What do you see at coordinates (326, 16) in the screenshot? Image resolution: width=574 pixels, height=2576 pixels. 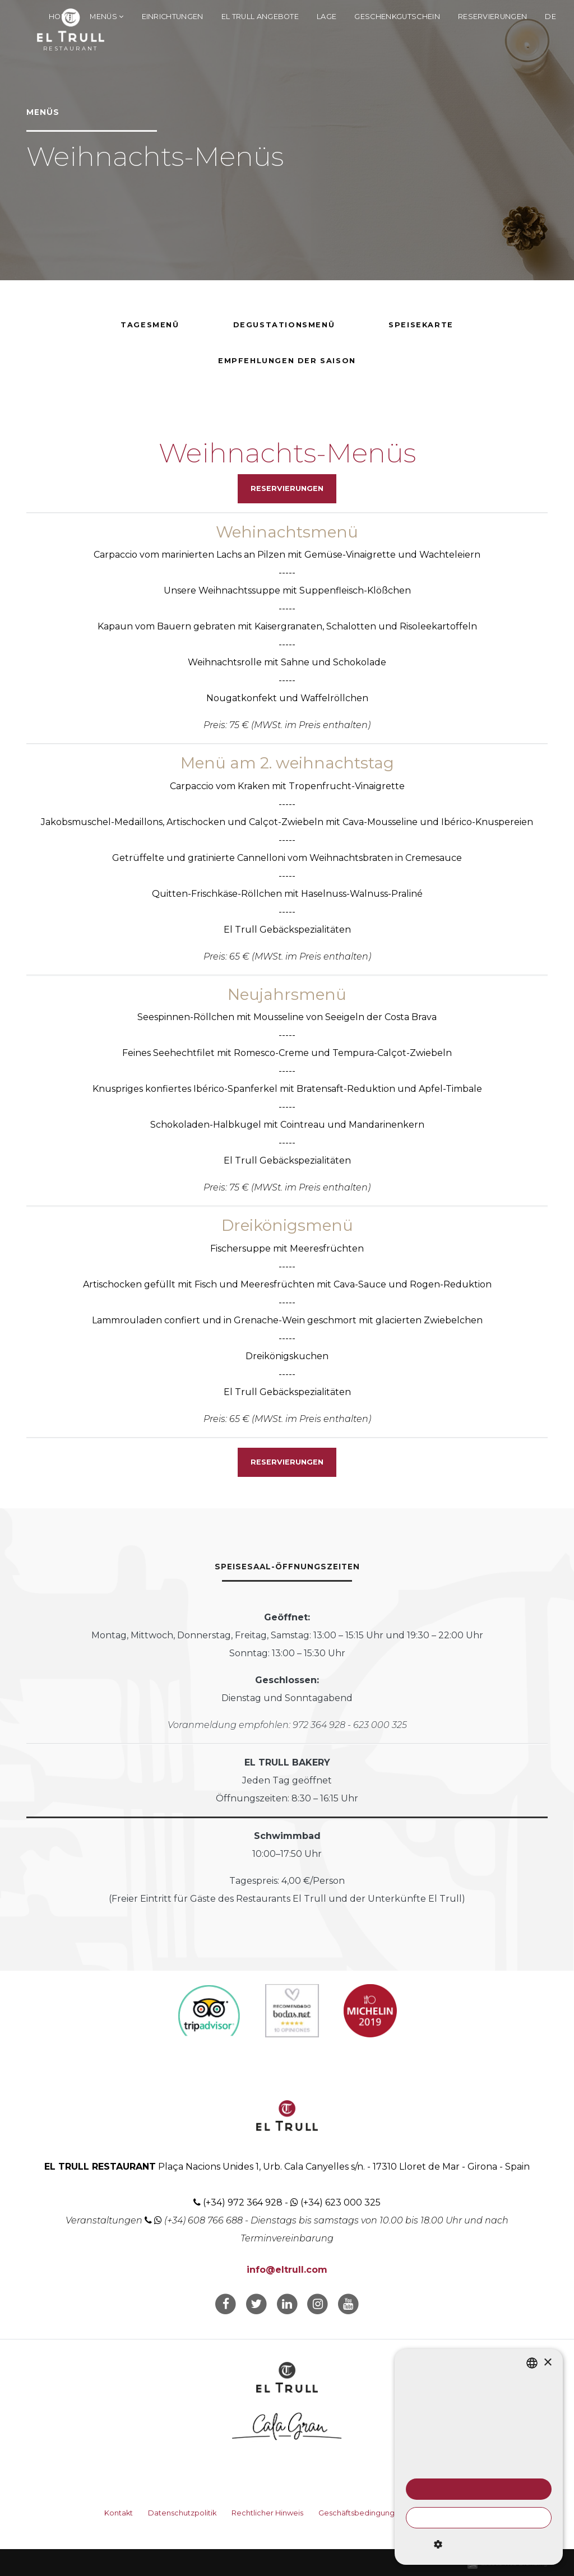 I see `Lage` at bounding box center [326, 16].